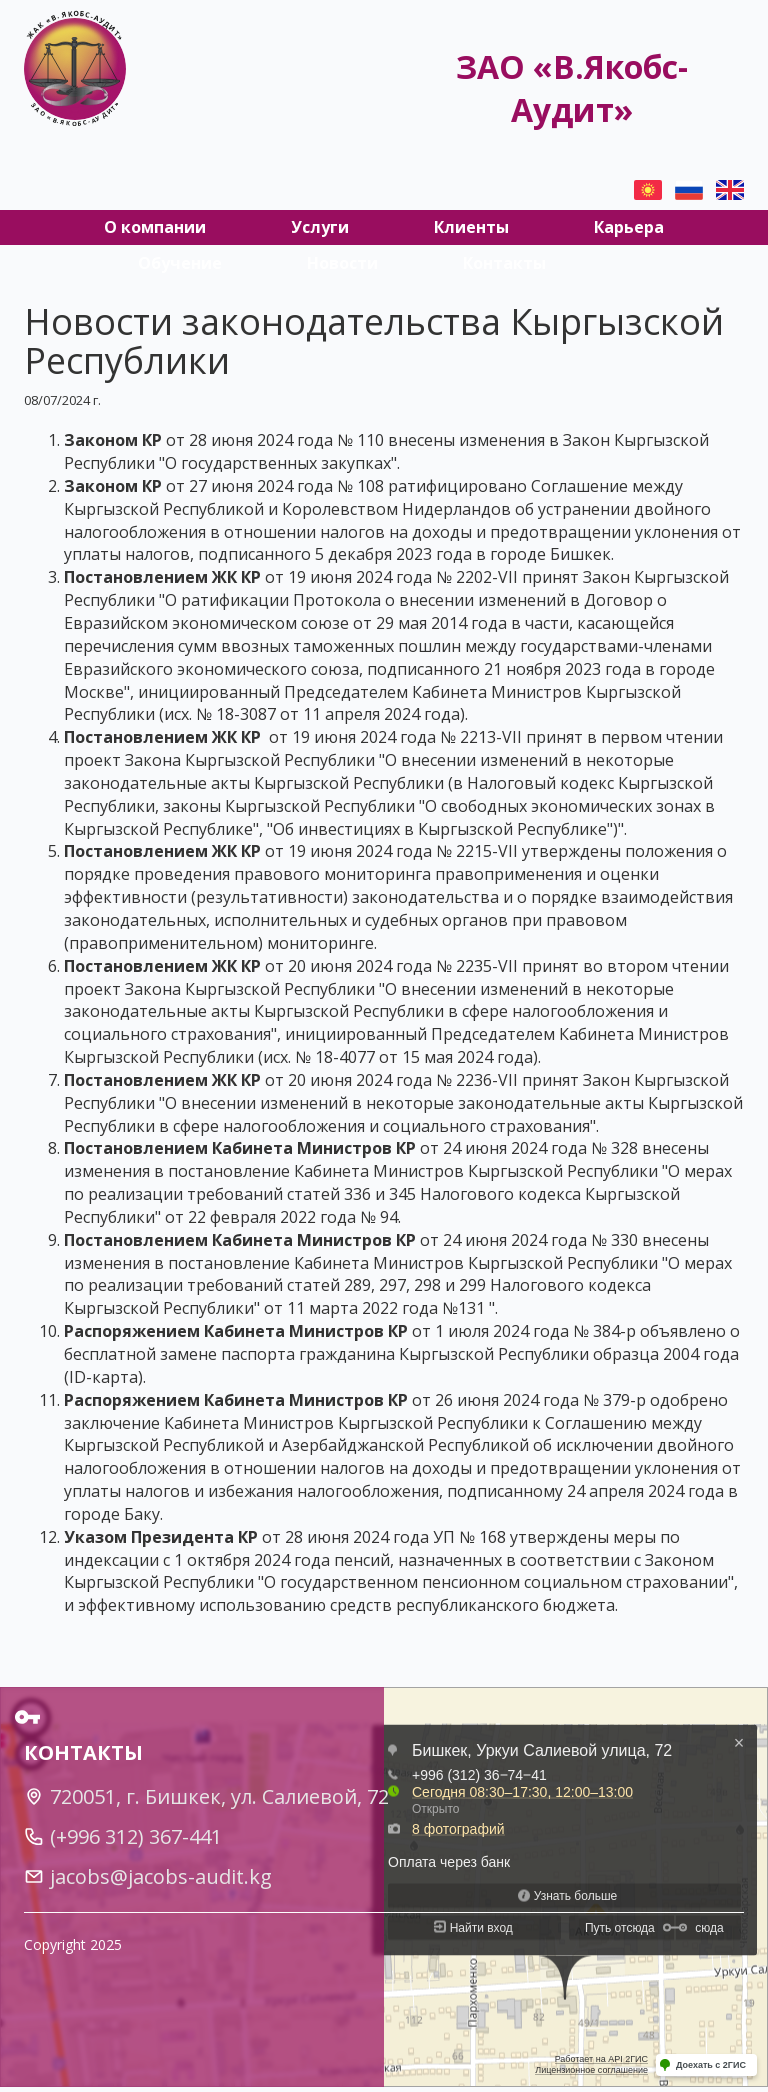  What do you see at coordinates (504, 263) in the screenshot?
I see `Контакты` at bounding box center [504, 263].